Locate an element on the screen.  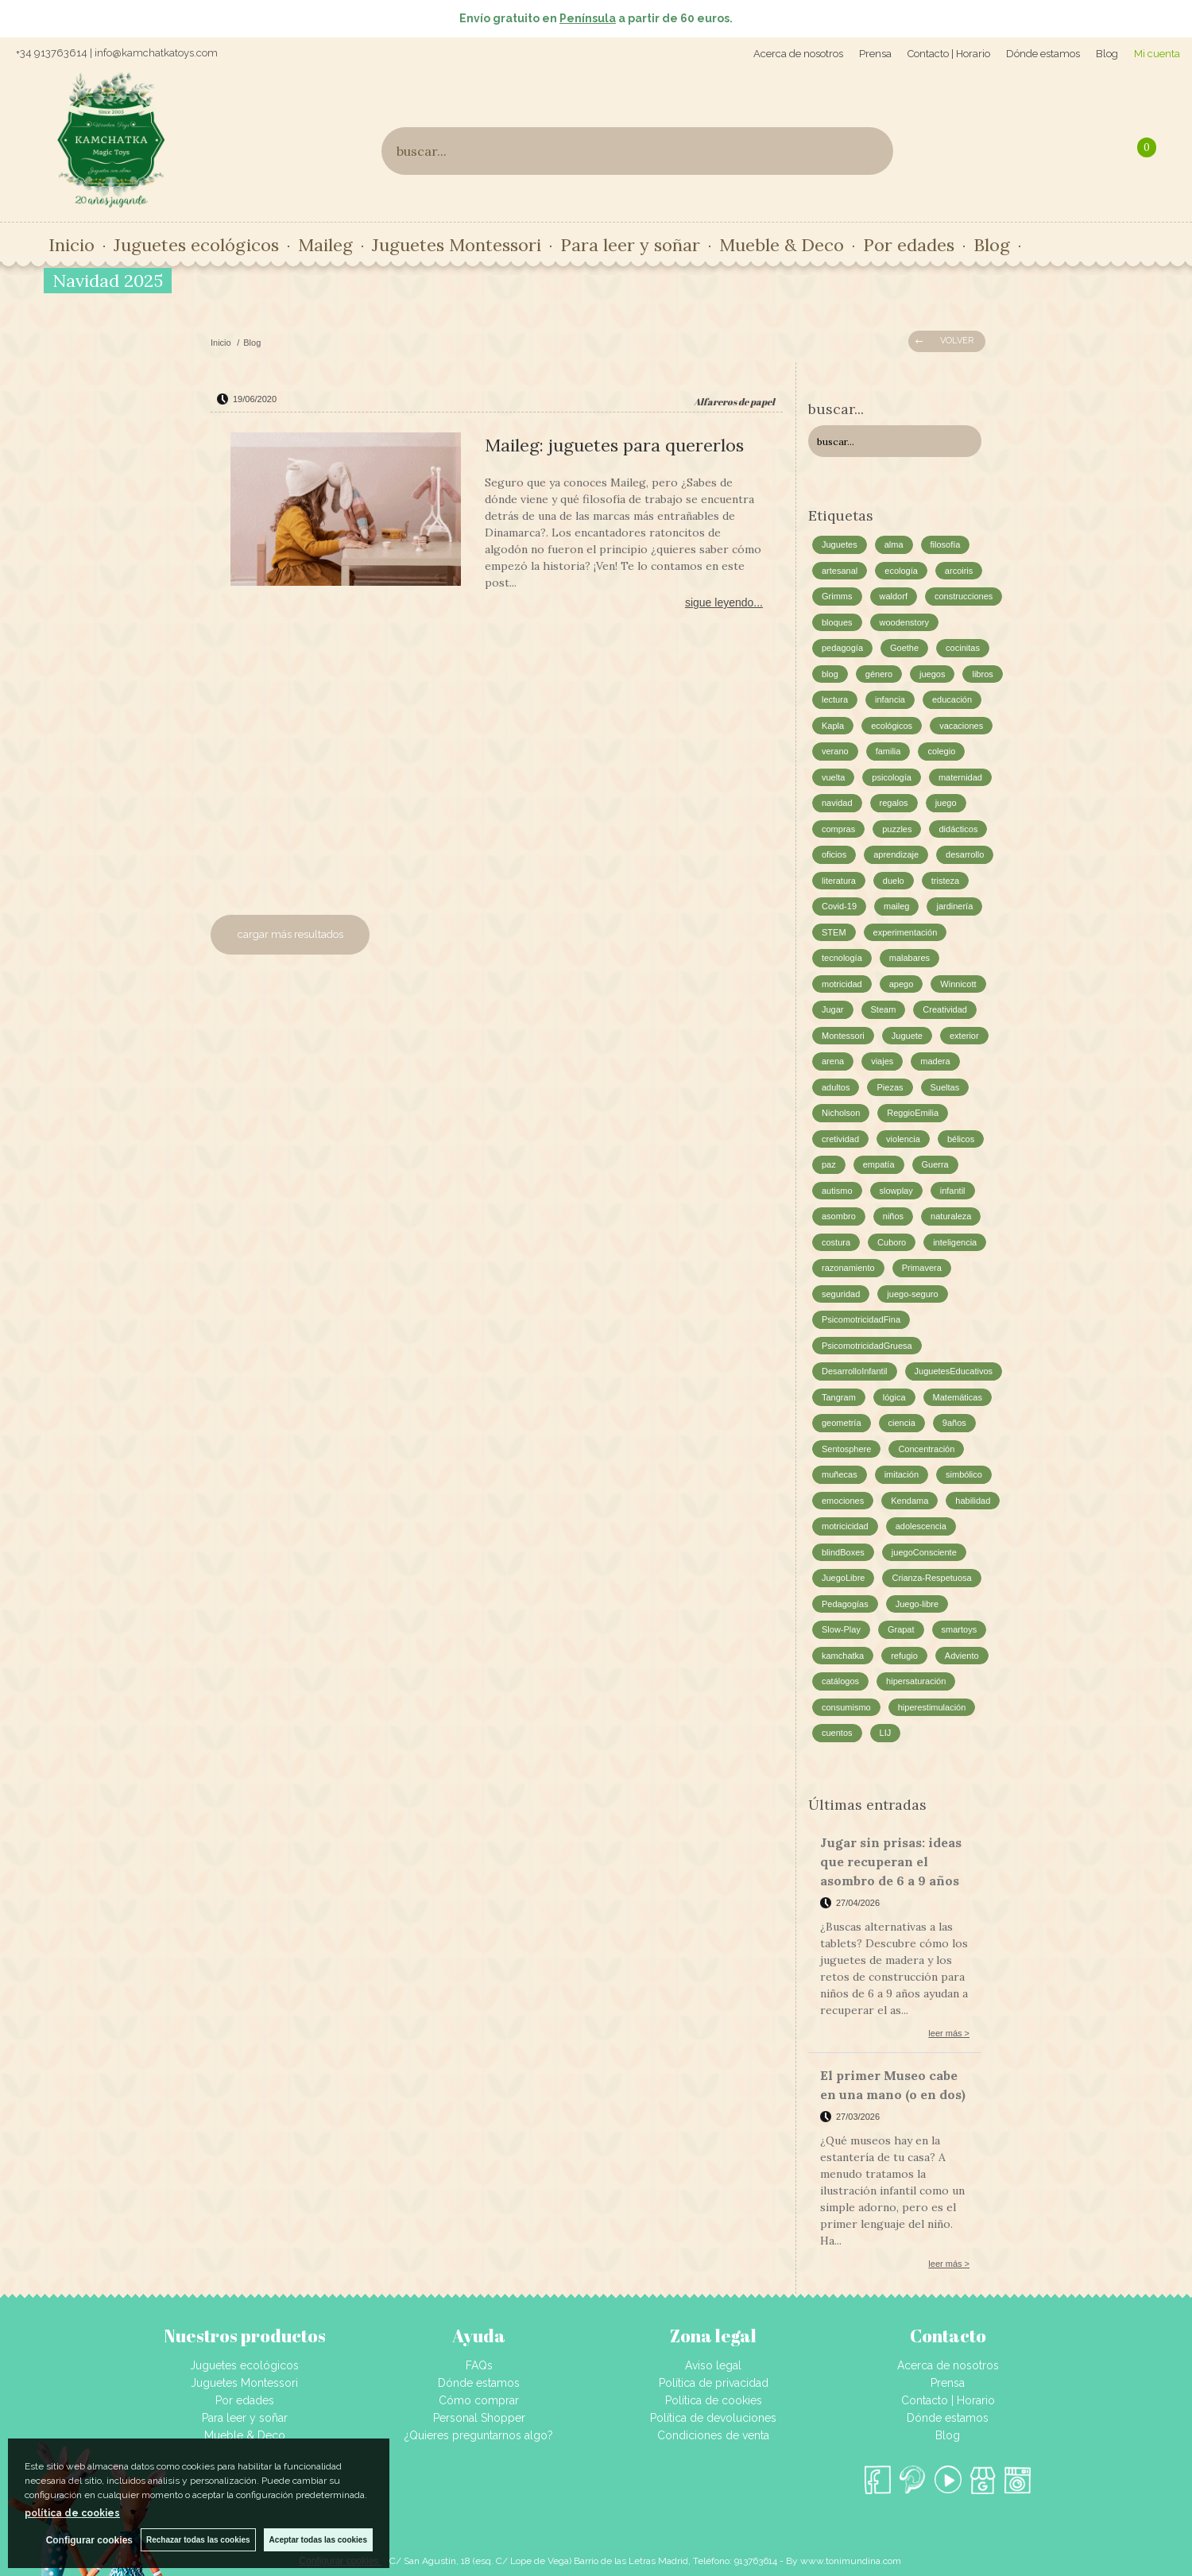
Política de devoluciones is located at coordinates (713, 2417).